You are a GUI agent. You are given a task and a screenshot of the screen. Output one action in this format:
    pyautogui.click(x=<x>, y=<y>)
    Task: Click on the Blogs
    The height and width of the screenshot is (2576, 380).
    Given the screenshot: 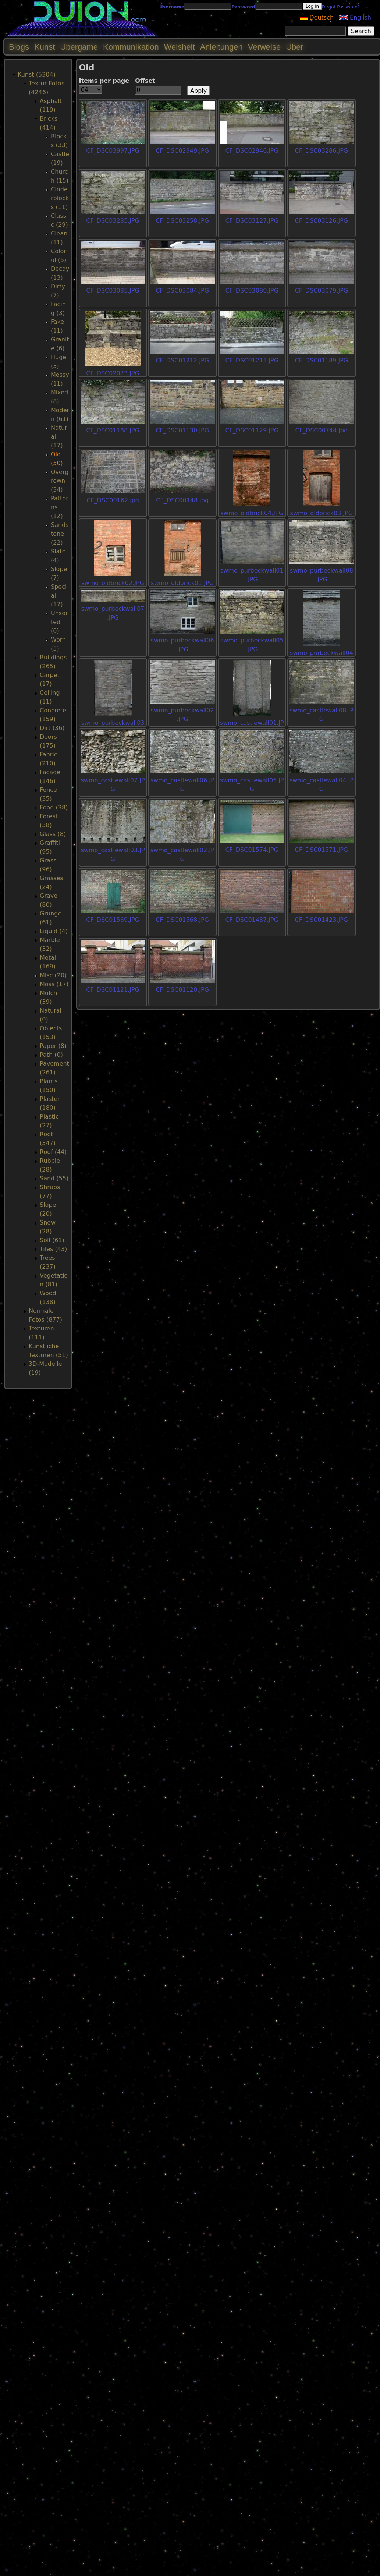 What is the action you would take?
    pyautogui.click(x=19, y=47)
    